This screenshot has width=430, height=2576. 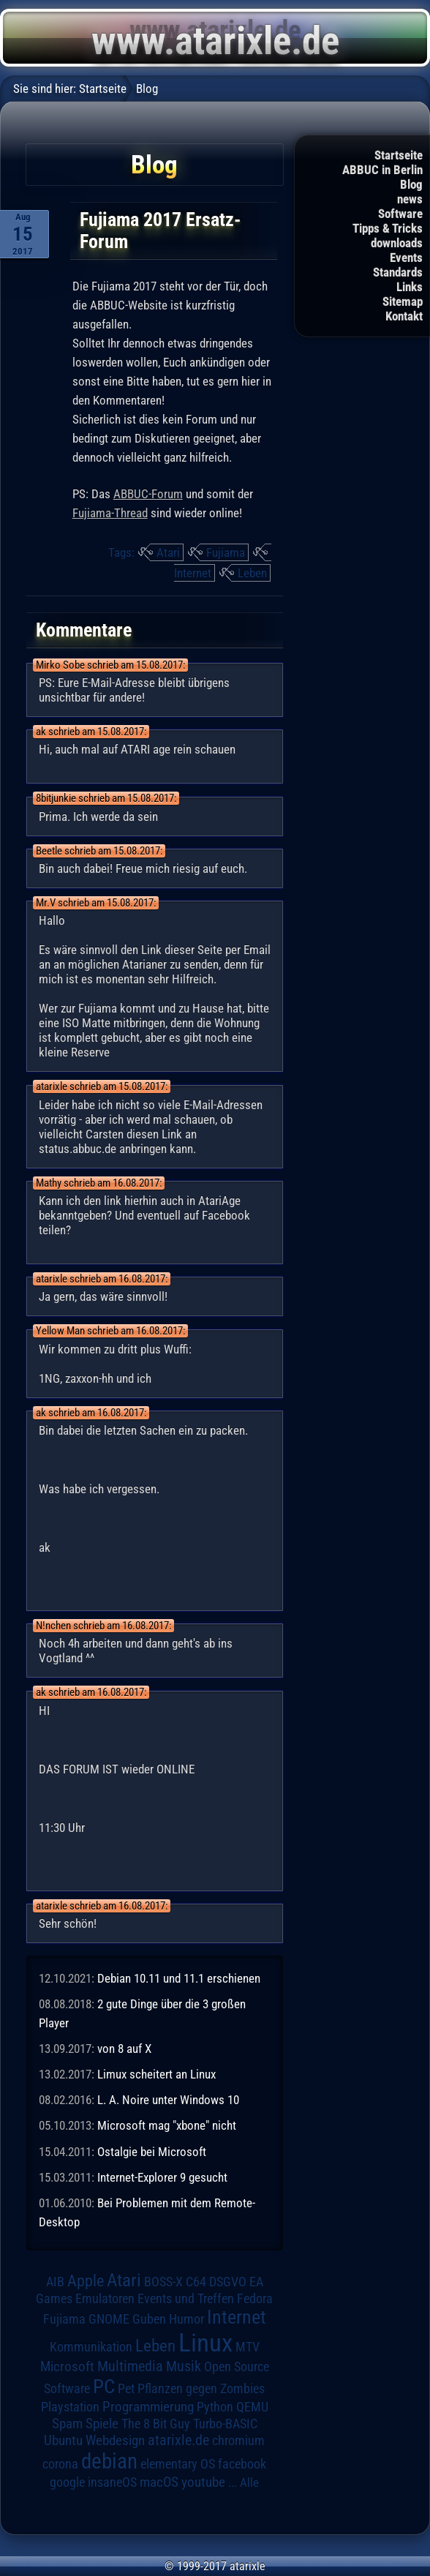 What do you see at coordinates (410, 199) in the screenshot?
I see `news` at bounding box center [410, 199].